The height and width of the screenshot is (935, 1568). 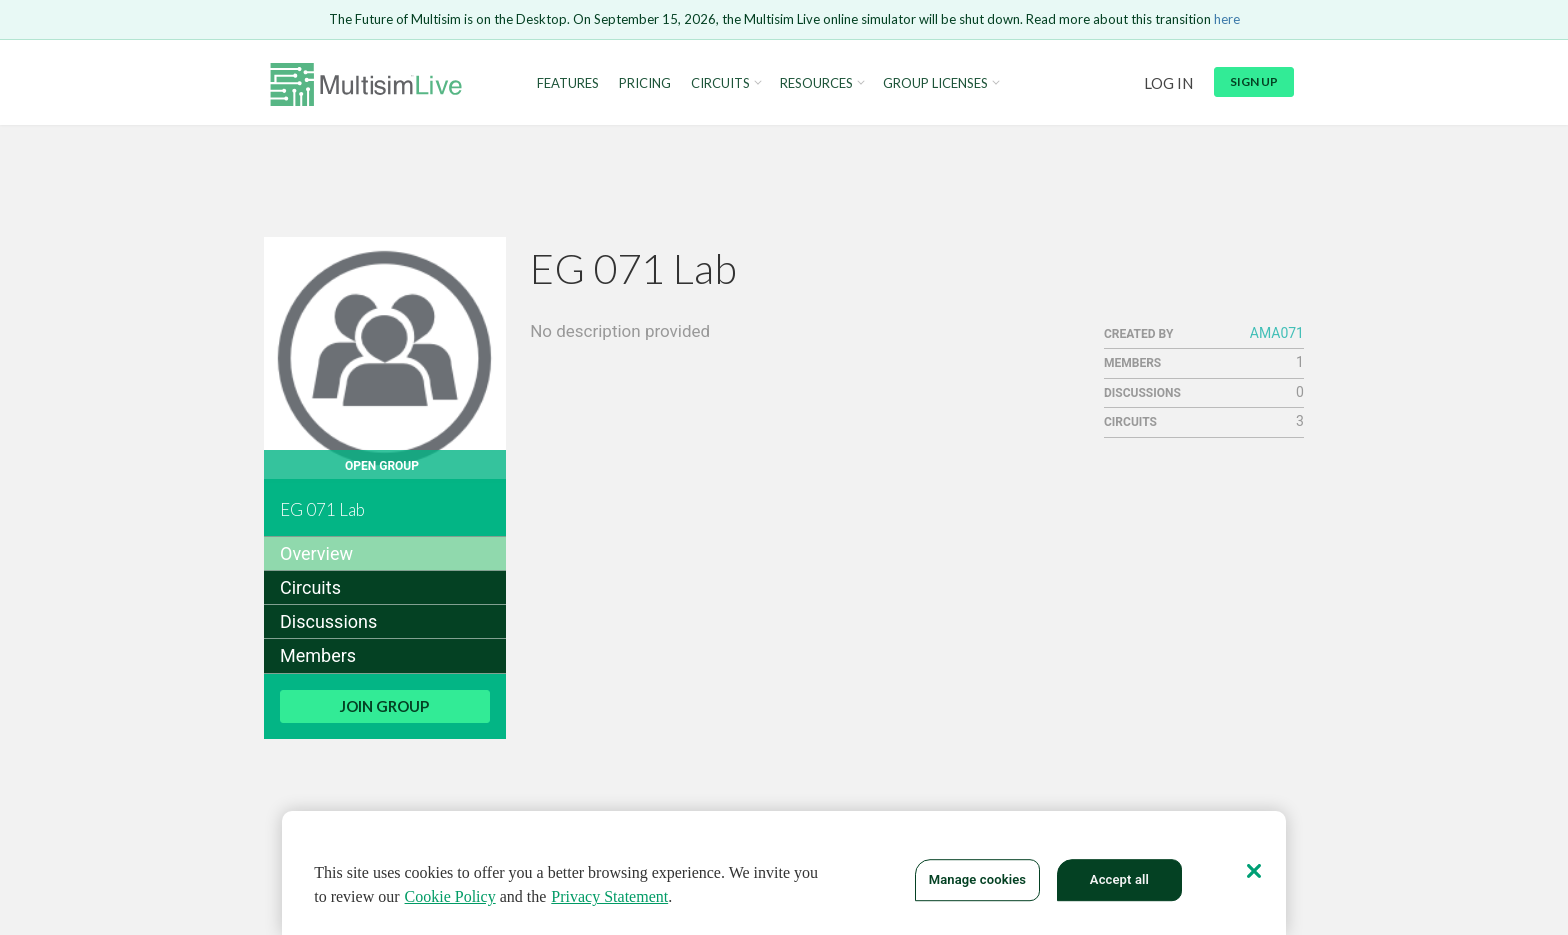 What do you see at coordinates (977, 884) in the screenshot?
I see `Manage cookies` at bounding box center [977, 884].